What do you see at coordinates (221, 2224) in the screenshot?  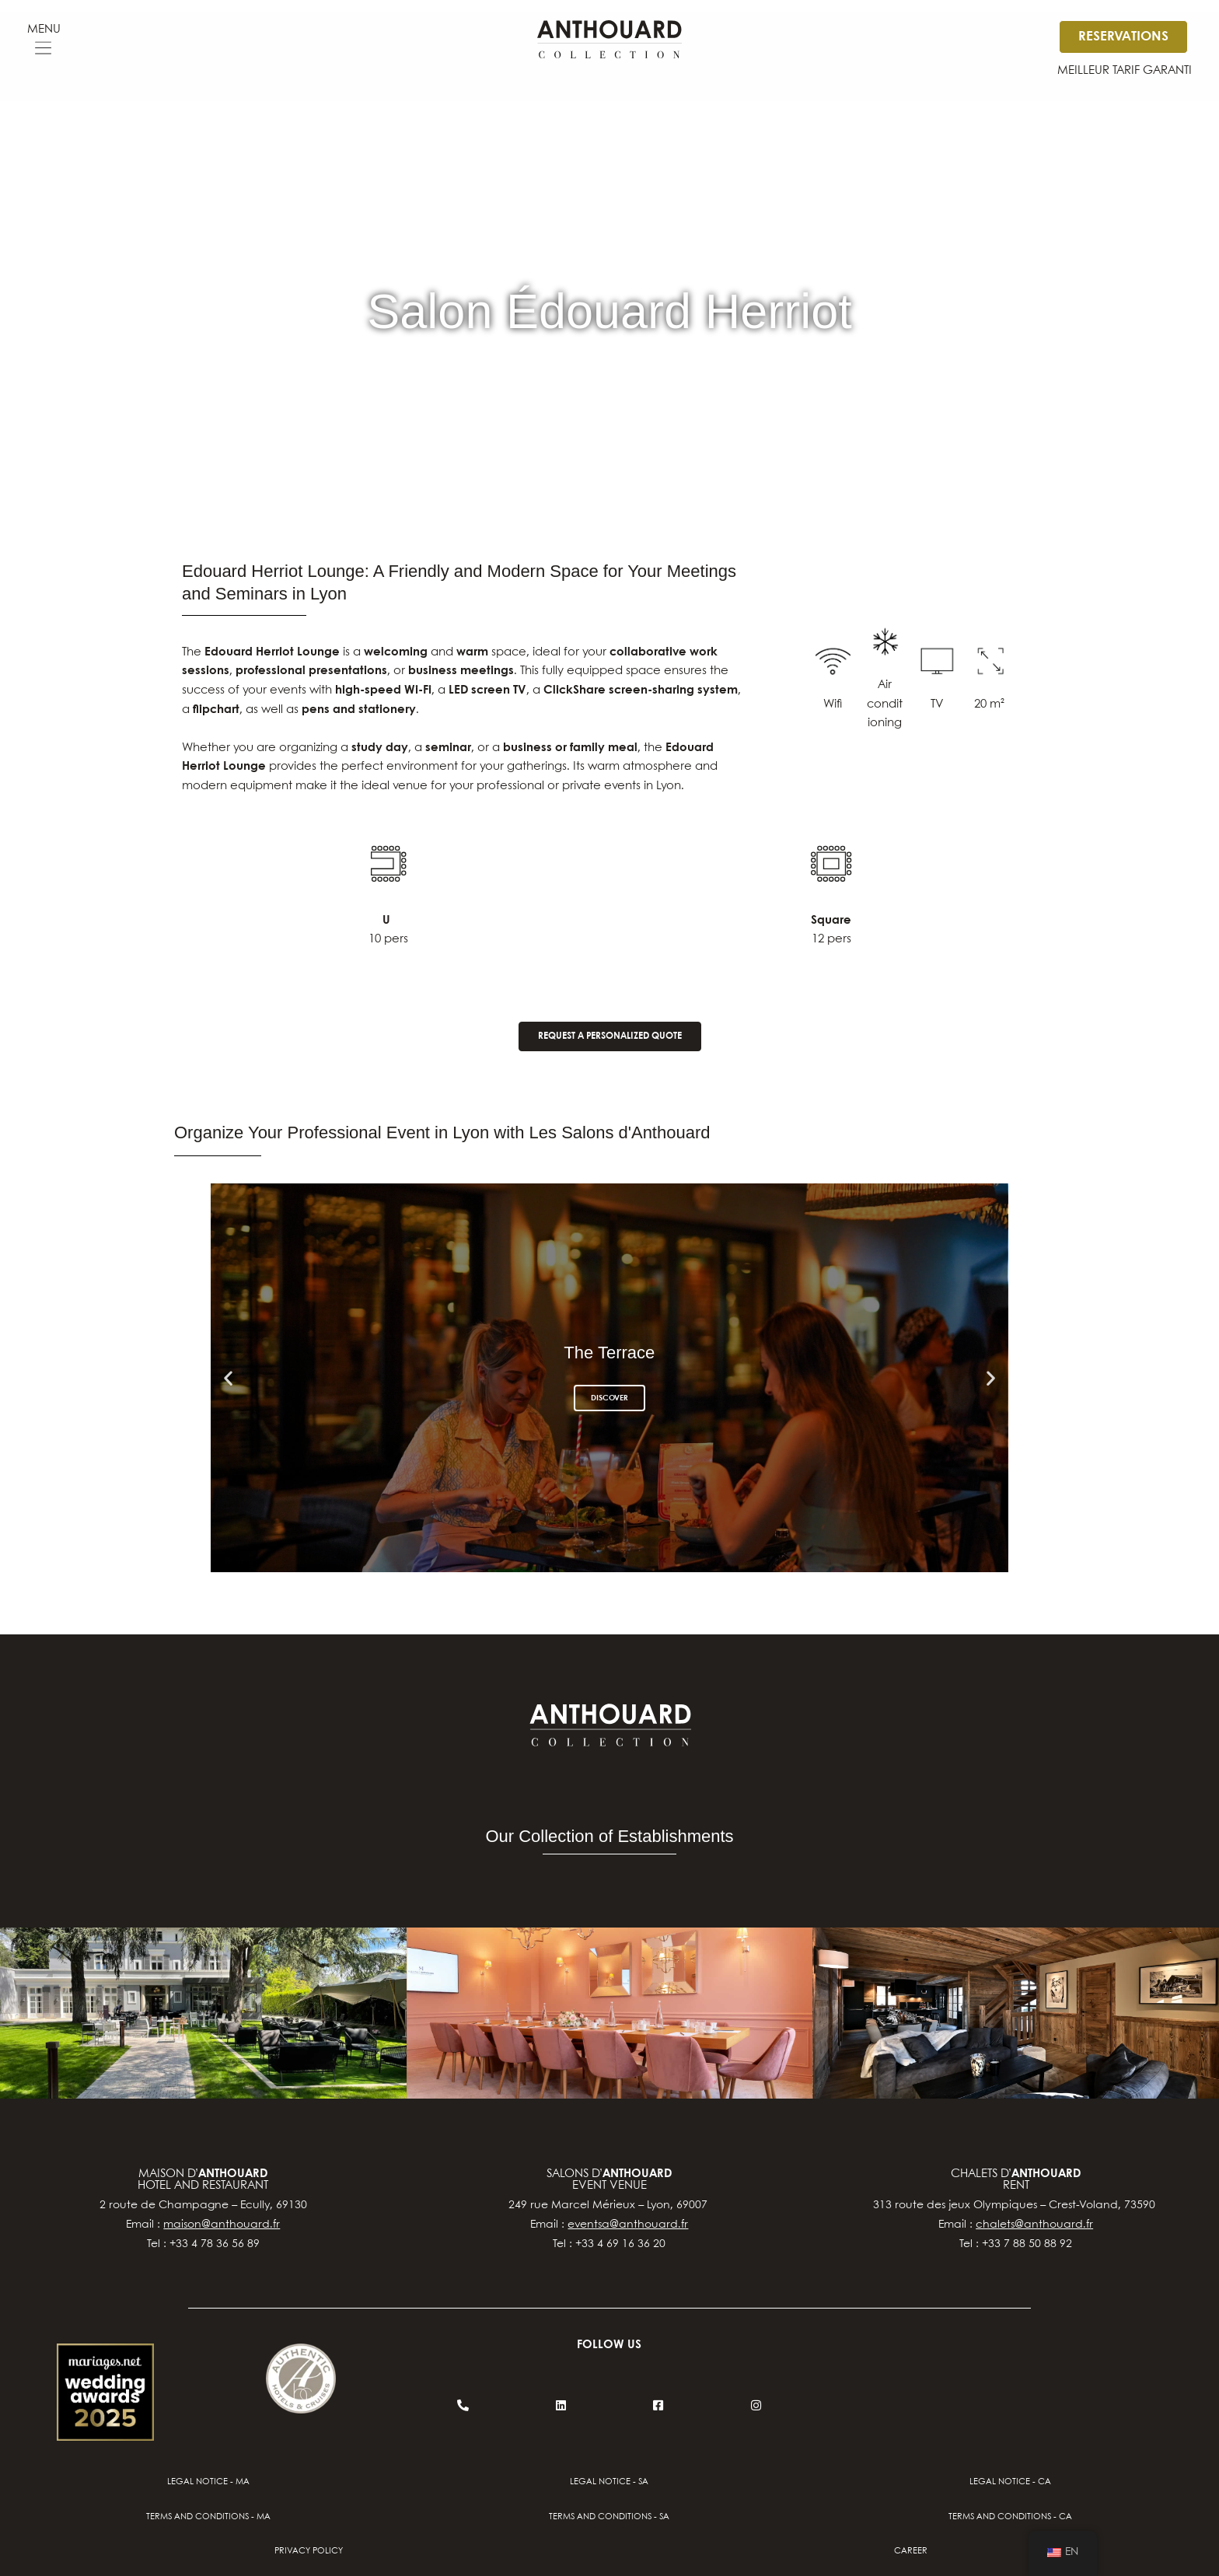 I see `maison@anthouard.fr` at bounding box center [221, 2224].